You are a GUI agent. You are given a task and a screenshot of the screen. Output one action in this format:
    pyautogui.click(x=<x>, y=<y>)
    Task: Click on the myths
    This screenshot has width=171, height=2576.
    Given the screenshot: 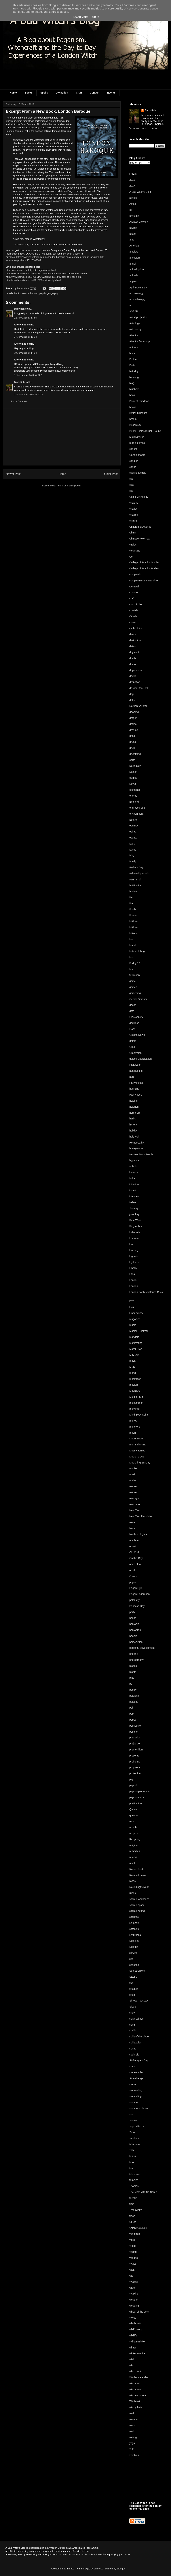 What is the action you would take?
    pyautogui.click(x=132, y=1480)
    